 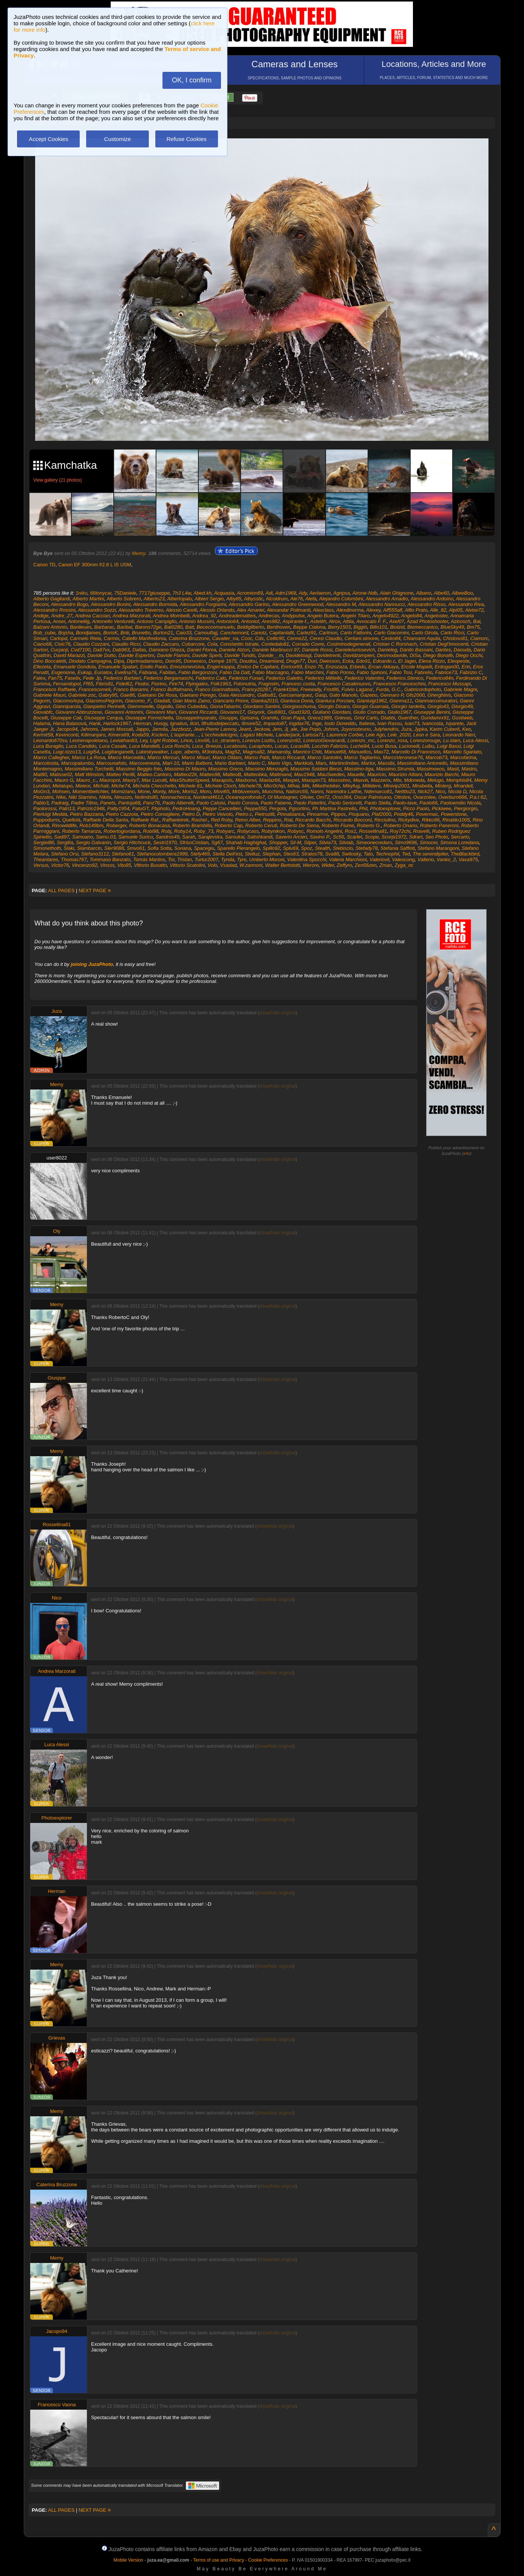 I want to click on Giovanni Mari, so click(x=161, y=712).